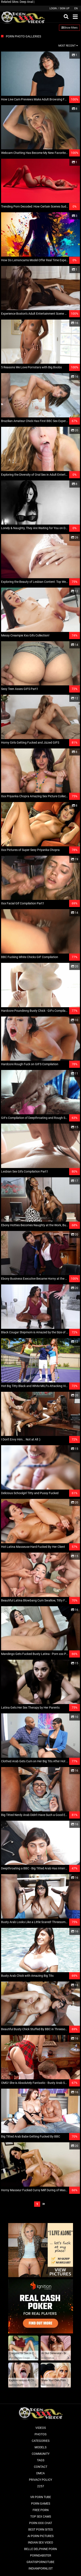 The width and height of the screenshot is (81, 2576). I want to click on Porn XXX Chat, so click(40, 2523).